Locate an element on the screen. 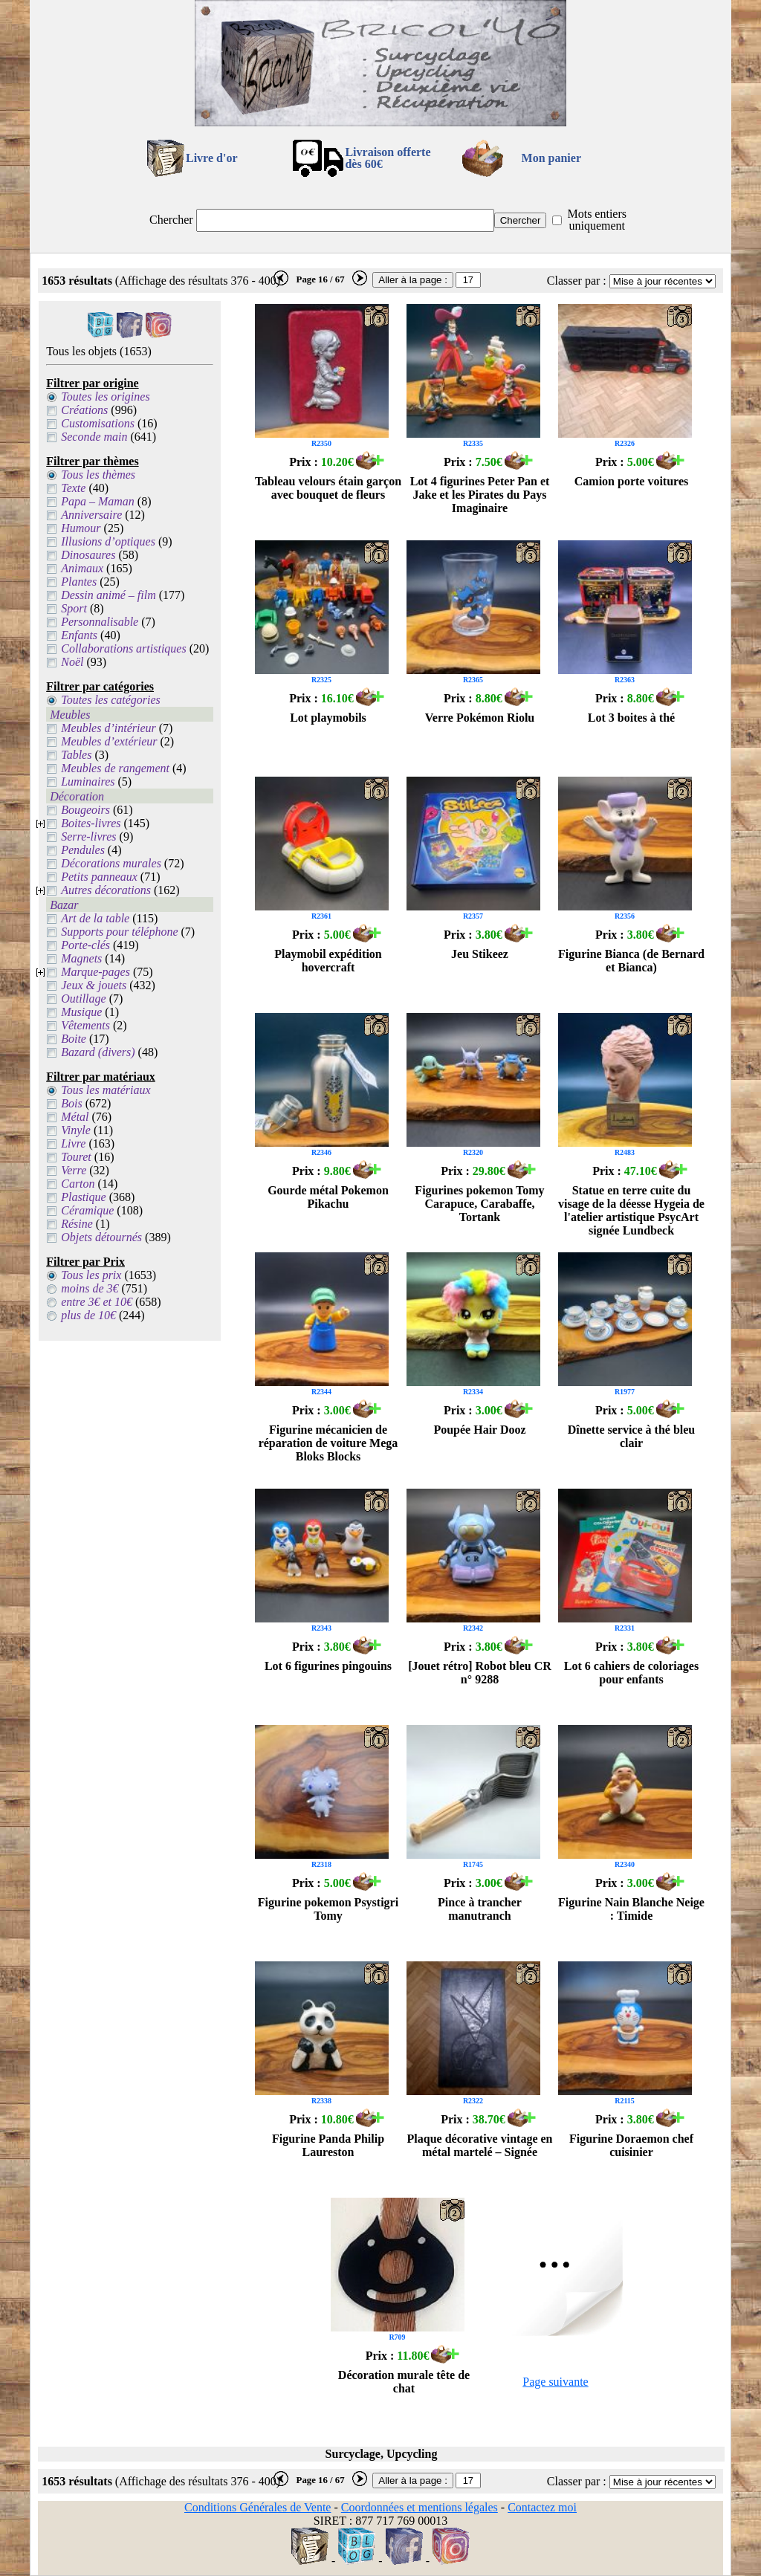 The width and height of the screenshot is (761, 2576). Métal is located at coordinates (74, 1116).